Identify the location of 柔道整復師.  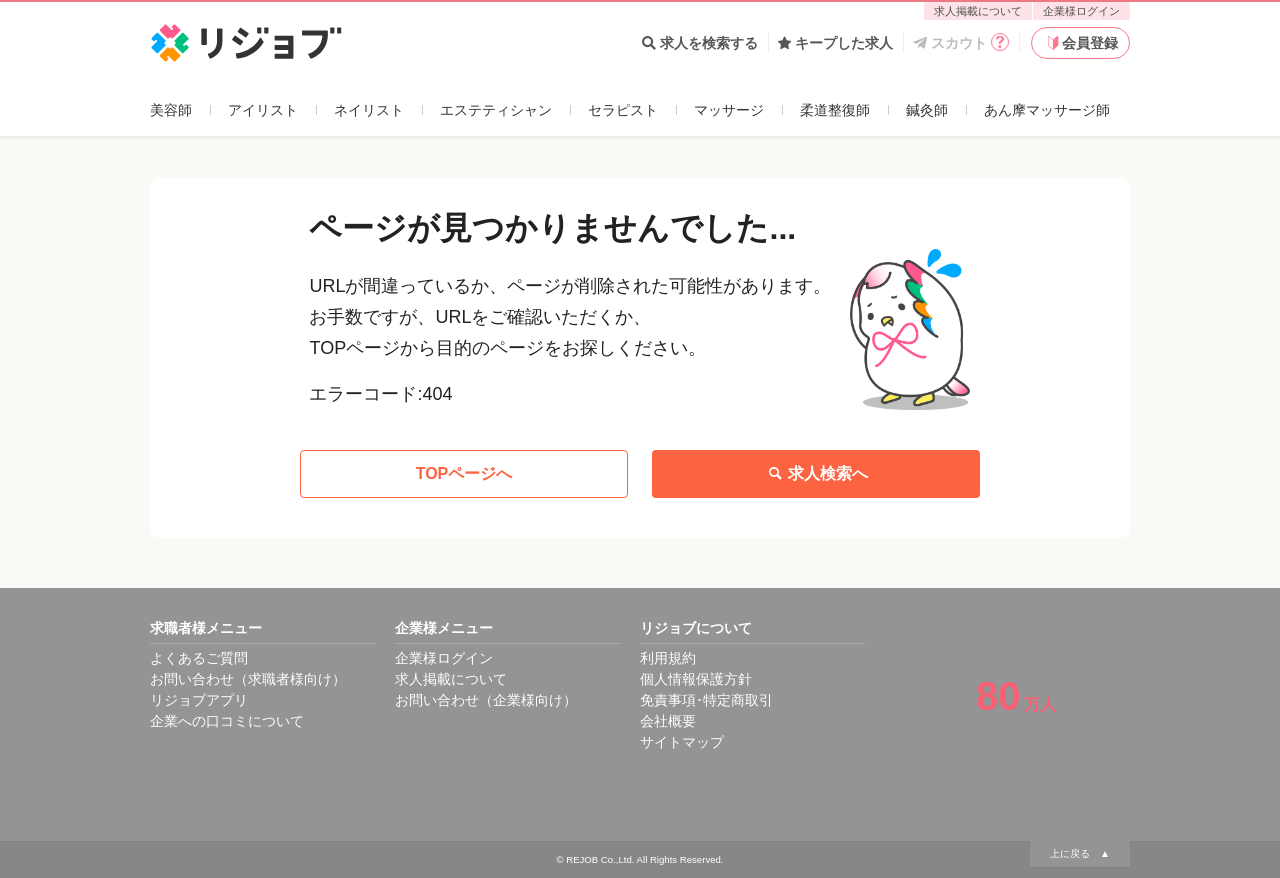
(835, 110).